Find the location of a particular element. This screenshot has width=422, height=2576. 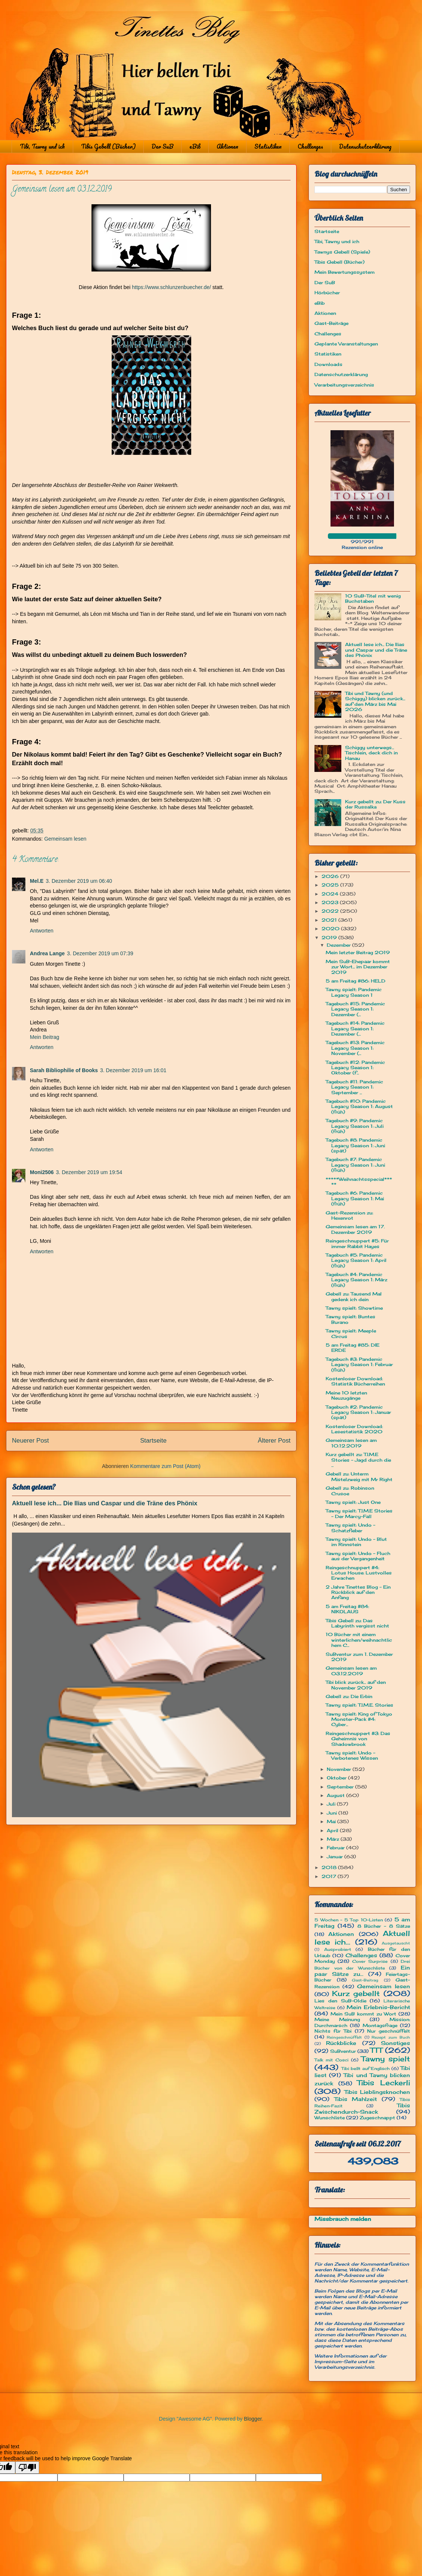

3. Dezember 2019 um 07:39 is located at coordinates (100, 953).